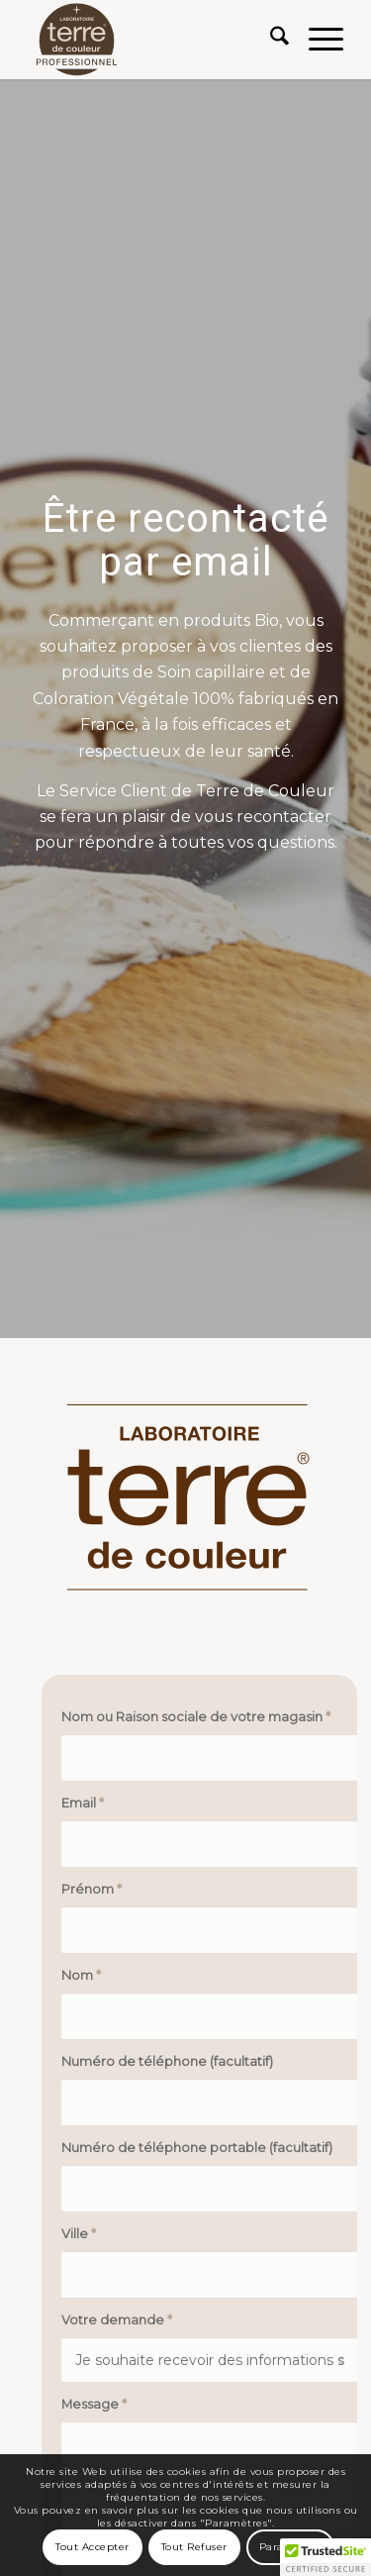 The height and width of the screenshot is (2576, 371). Describe the element at coordinates (125, 2320) in the screenshot. I see `Votre demande` at that location.